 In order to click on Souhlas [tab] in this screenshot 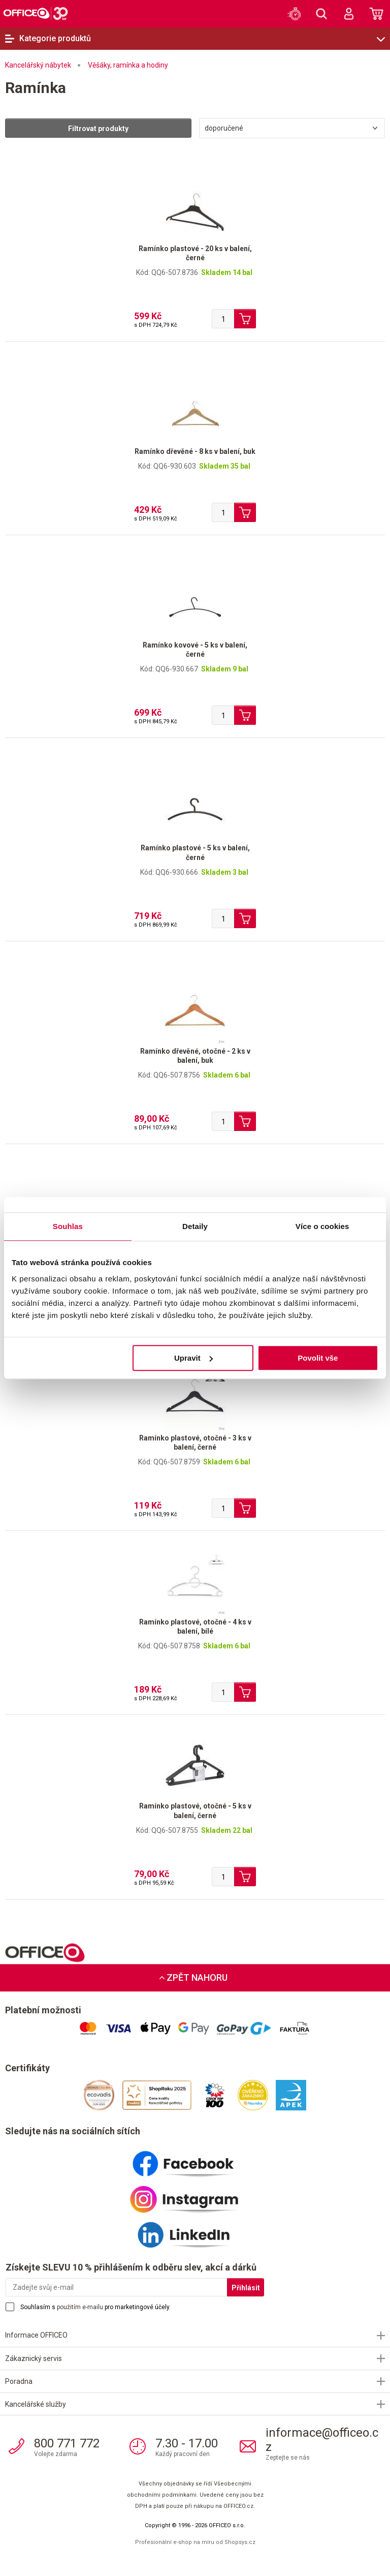, I will do `click(68, 1226)`.